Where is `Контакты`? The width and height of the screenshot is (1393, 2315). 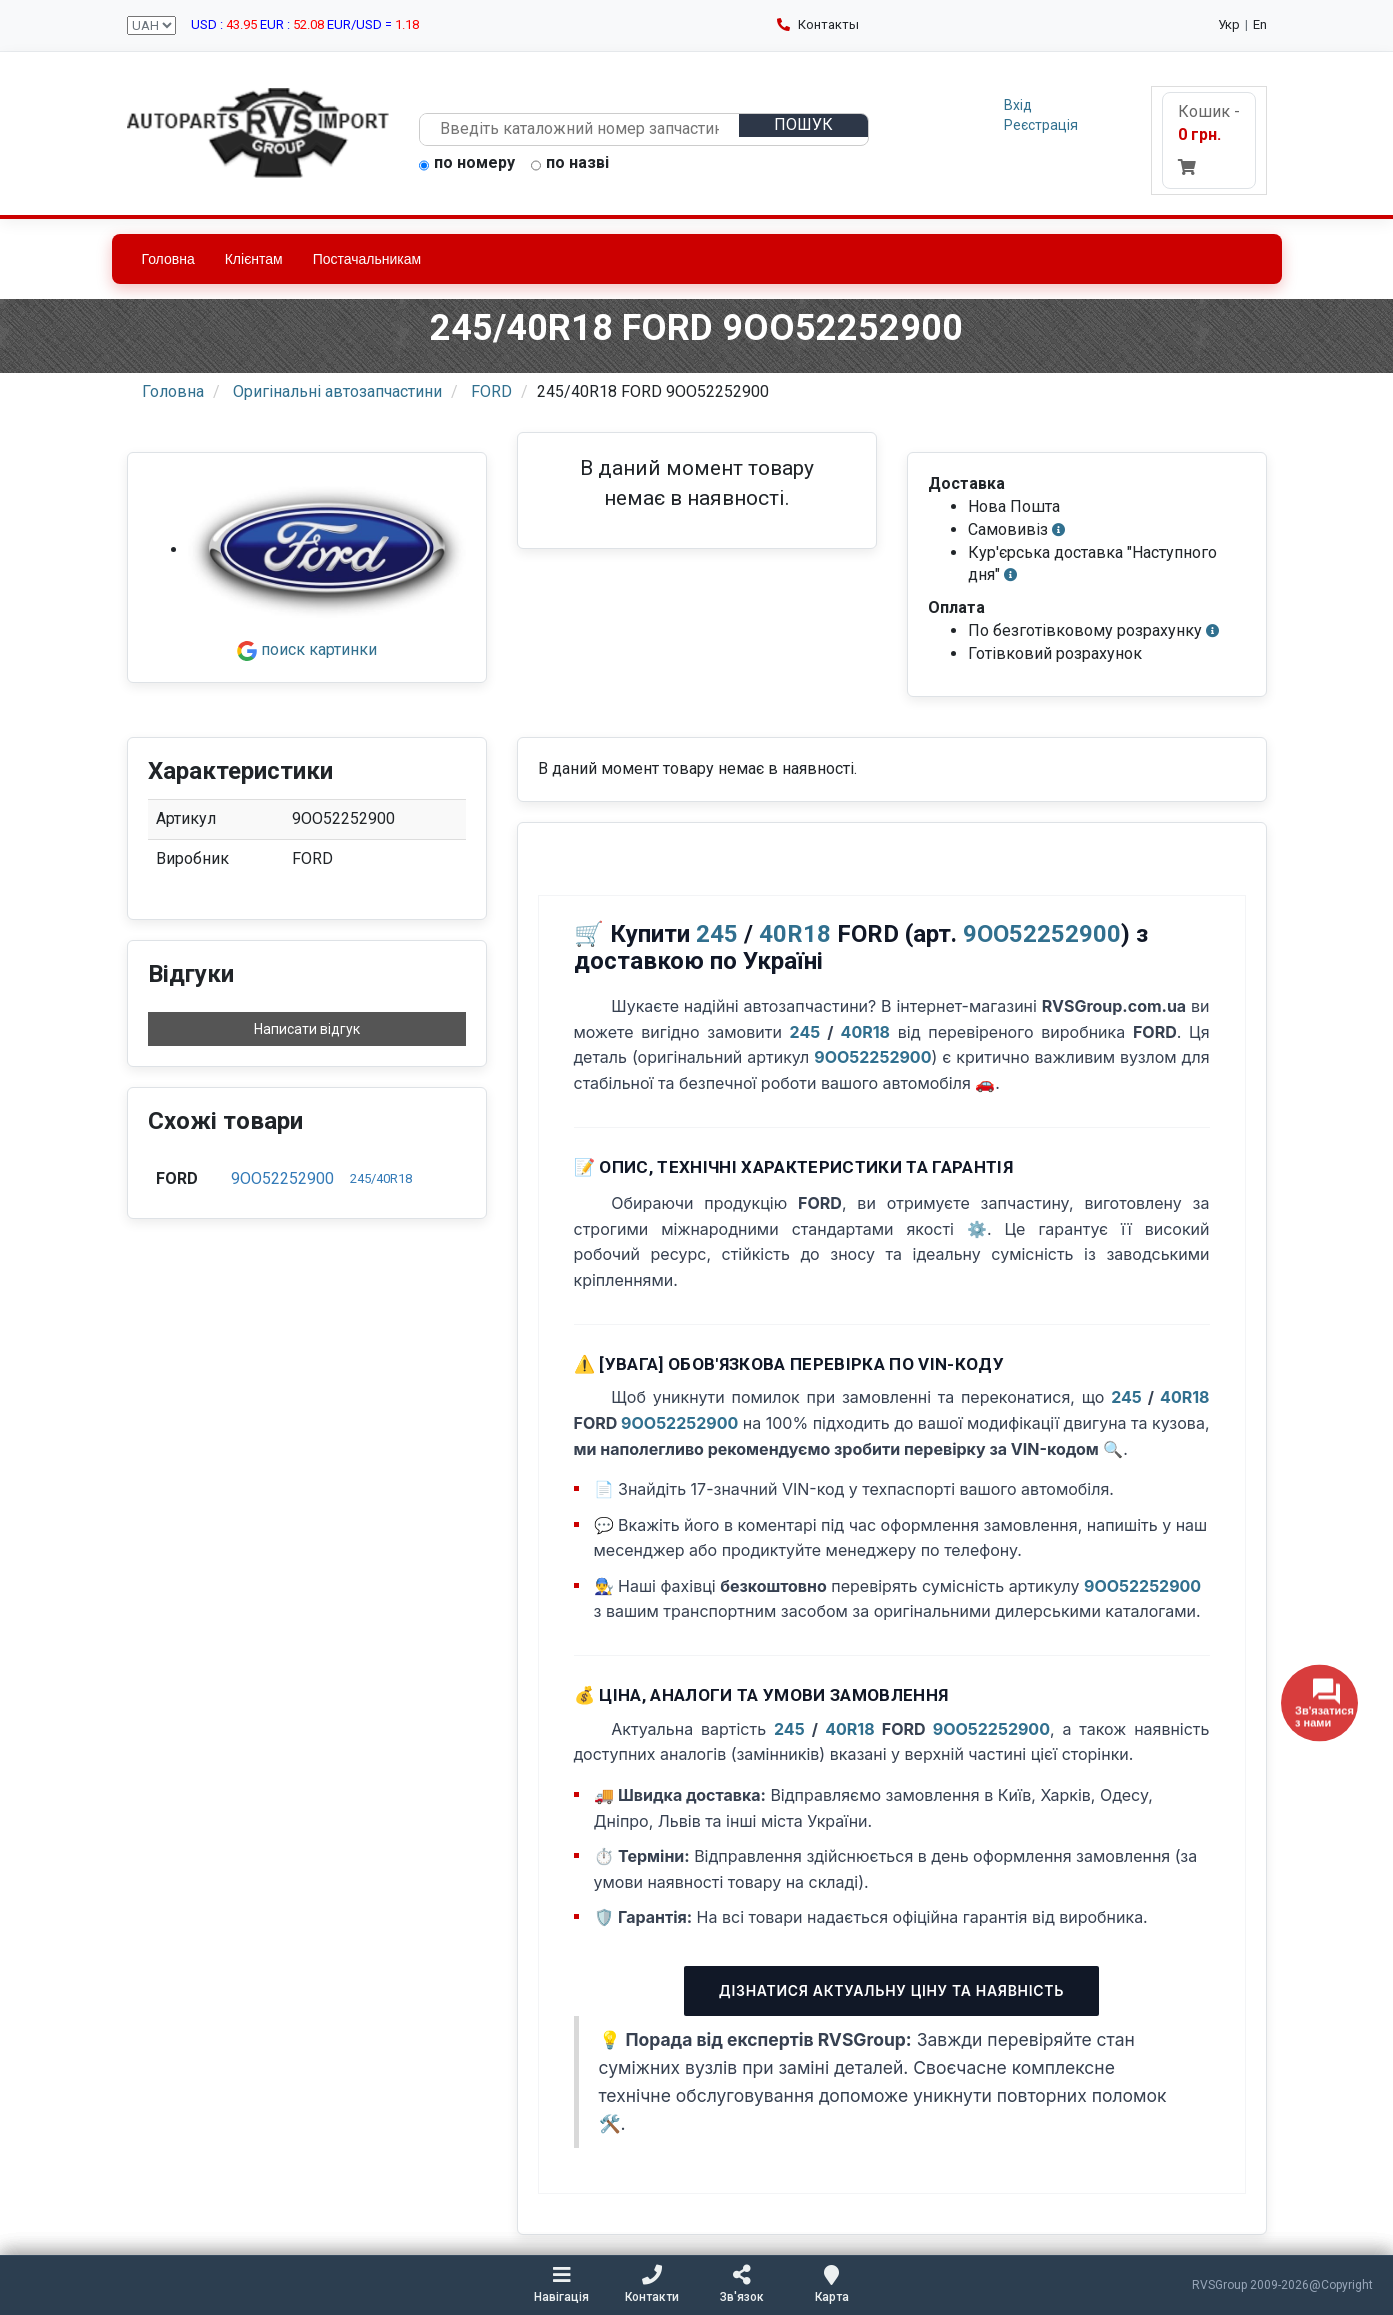
Контакты is located at coordinates (818, 24).